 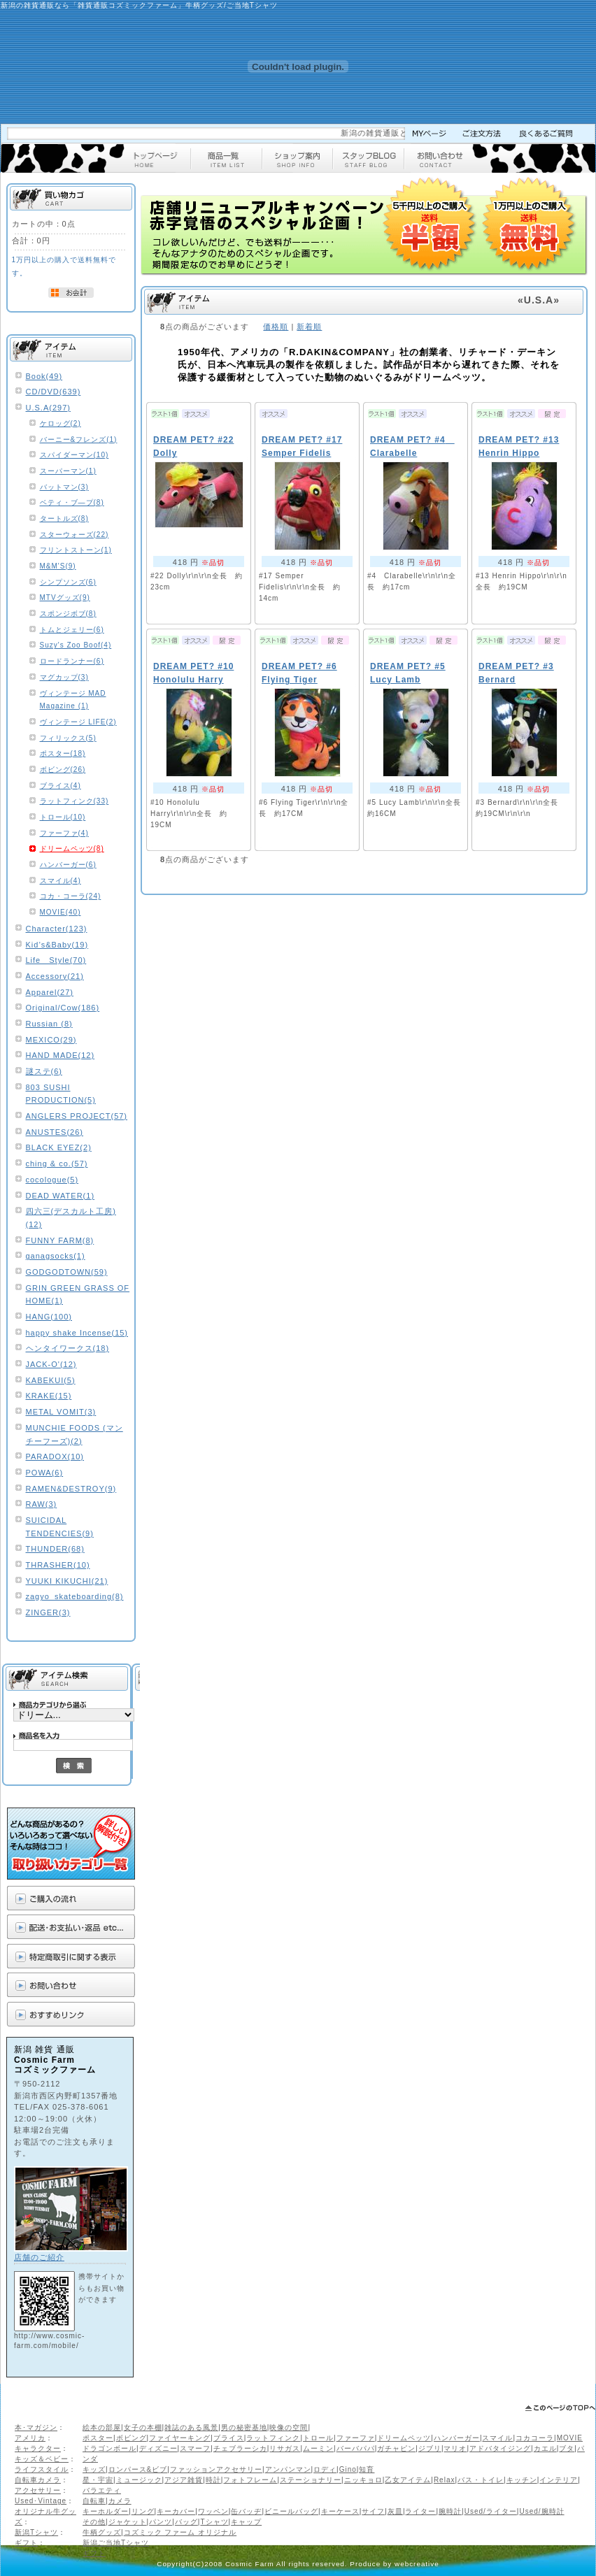 What do you see at coordinates (291, 2511) in the screenshot?
I see `ビニールバッグ` at bounding box center [291, 2511].